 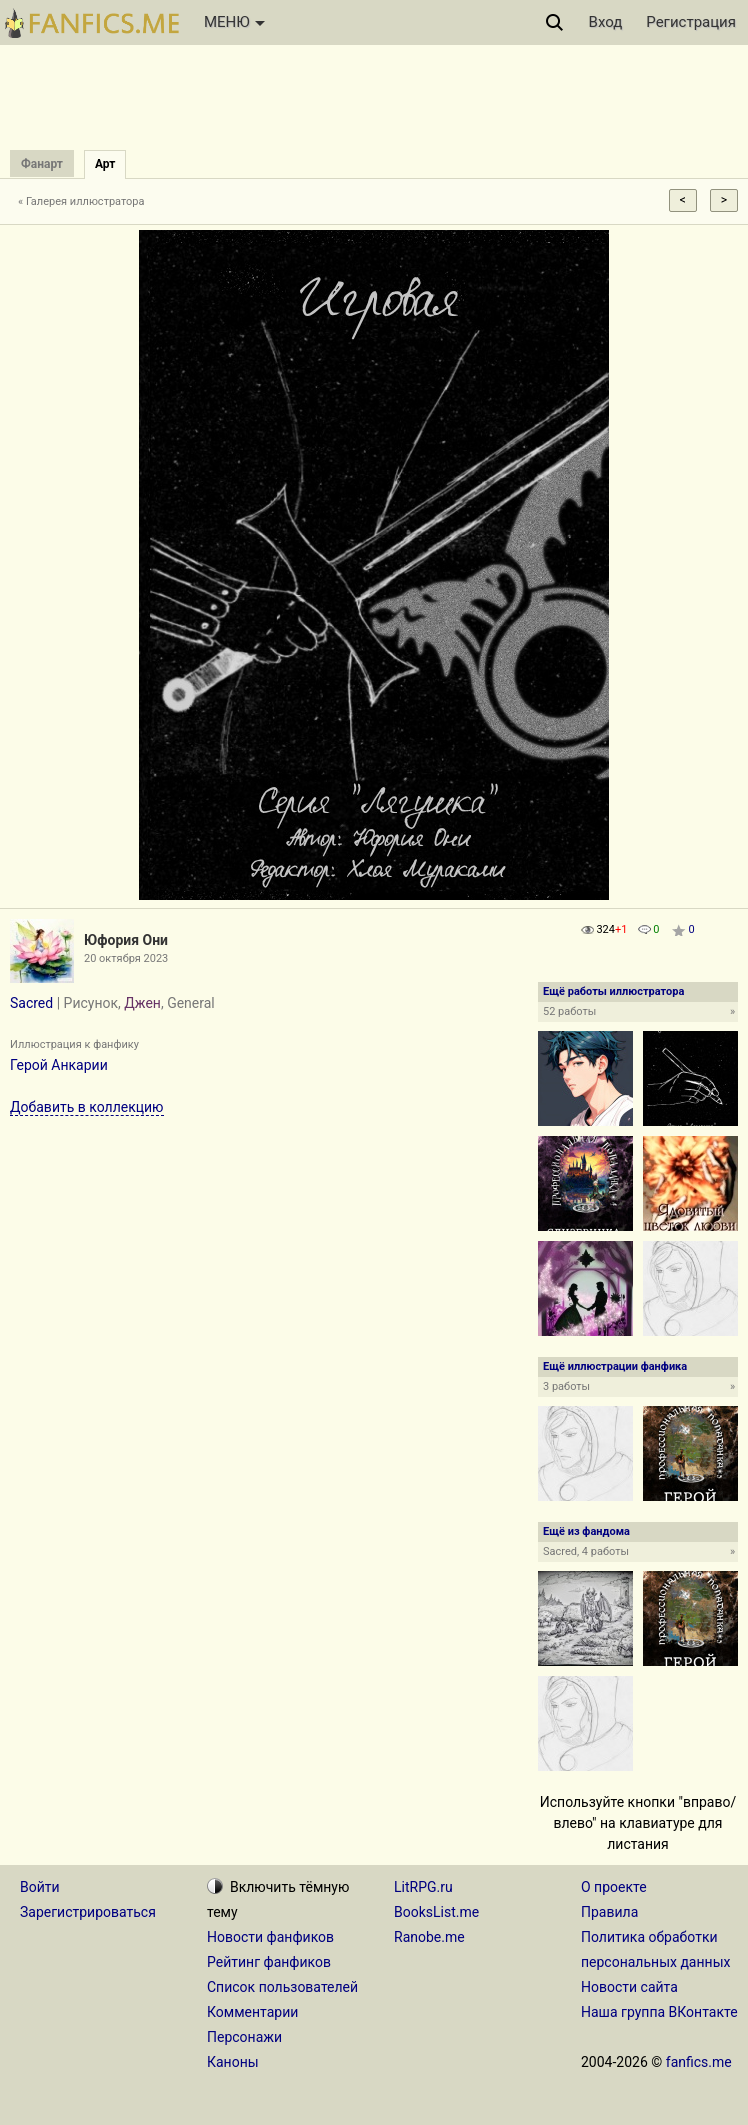 What do you see at coordinates (423, 1887) in the screenshot?
I see `LitRPG.ru` at bounding box center [423, 1887].